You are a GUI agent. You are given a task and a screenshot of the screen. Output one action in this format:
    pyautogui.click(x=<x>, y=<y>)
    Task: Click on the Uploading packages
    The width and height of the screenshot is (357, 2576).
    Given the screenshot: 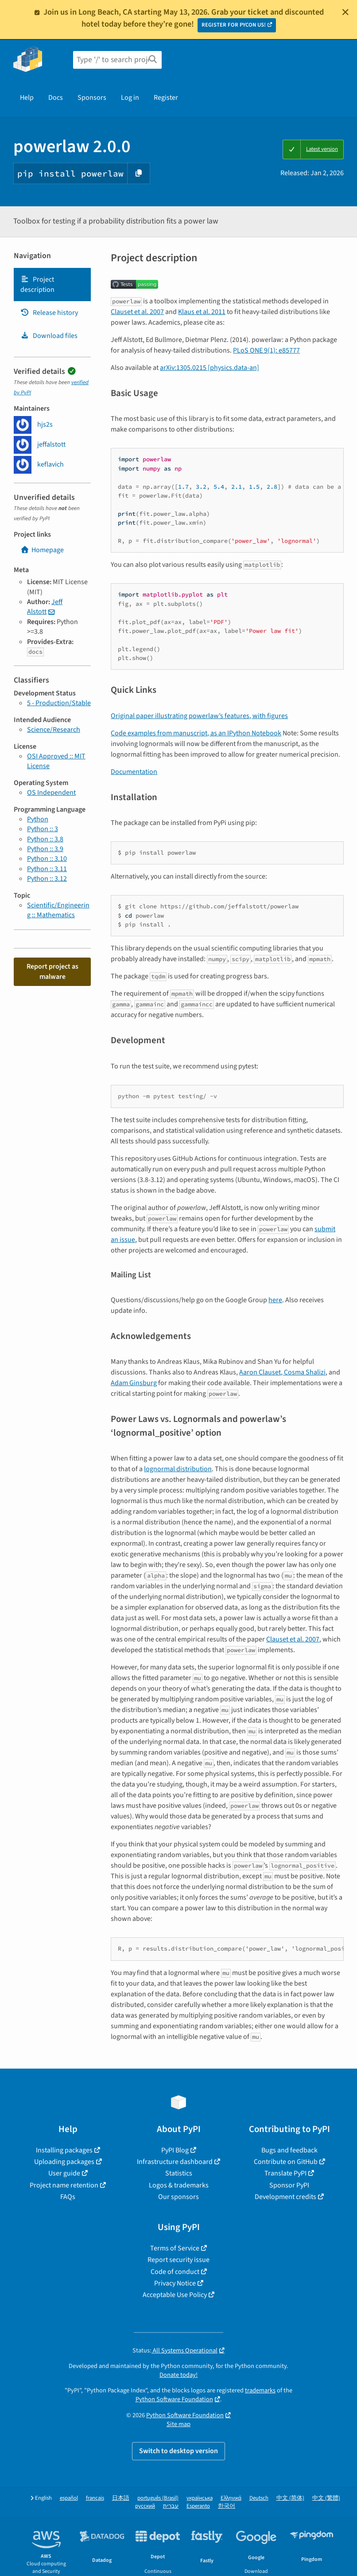 What is the action you would take?
    pyautogui.click(x=64, y=2162)
    